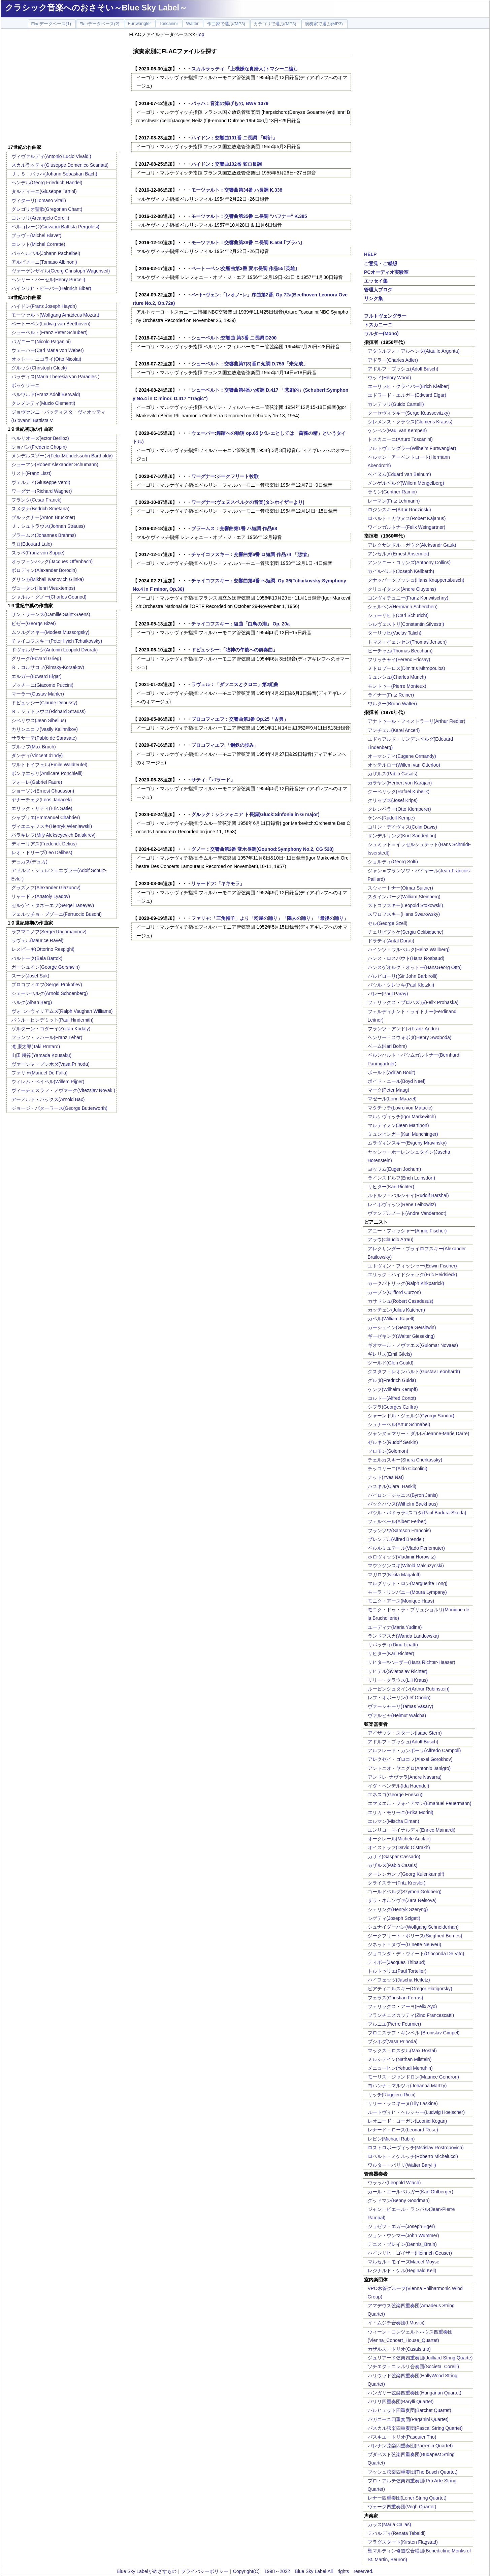 This screenshot has height=2576, width=490. I want to click on タルティーニ(Giuseppe Tartini), so click(44, 191).